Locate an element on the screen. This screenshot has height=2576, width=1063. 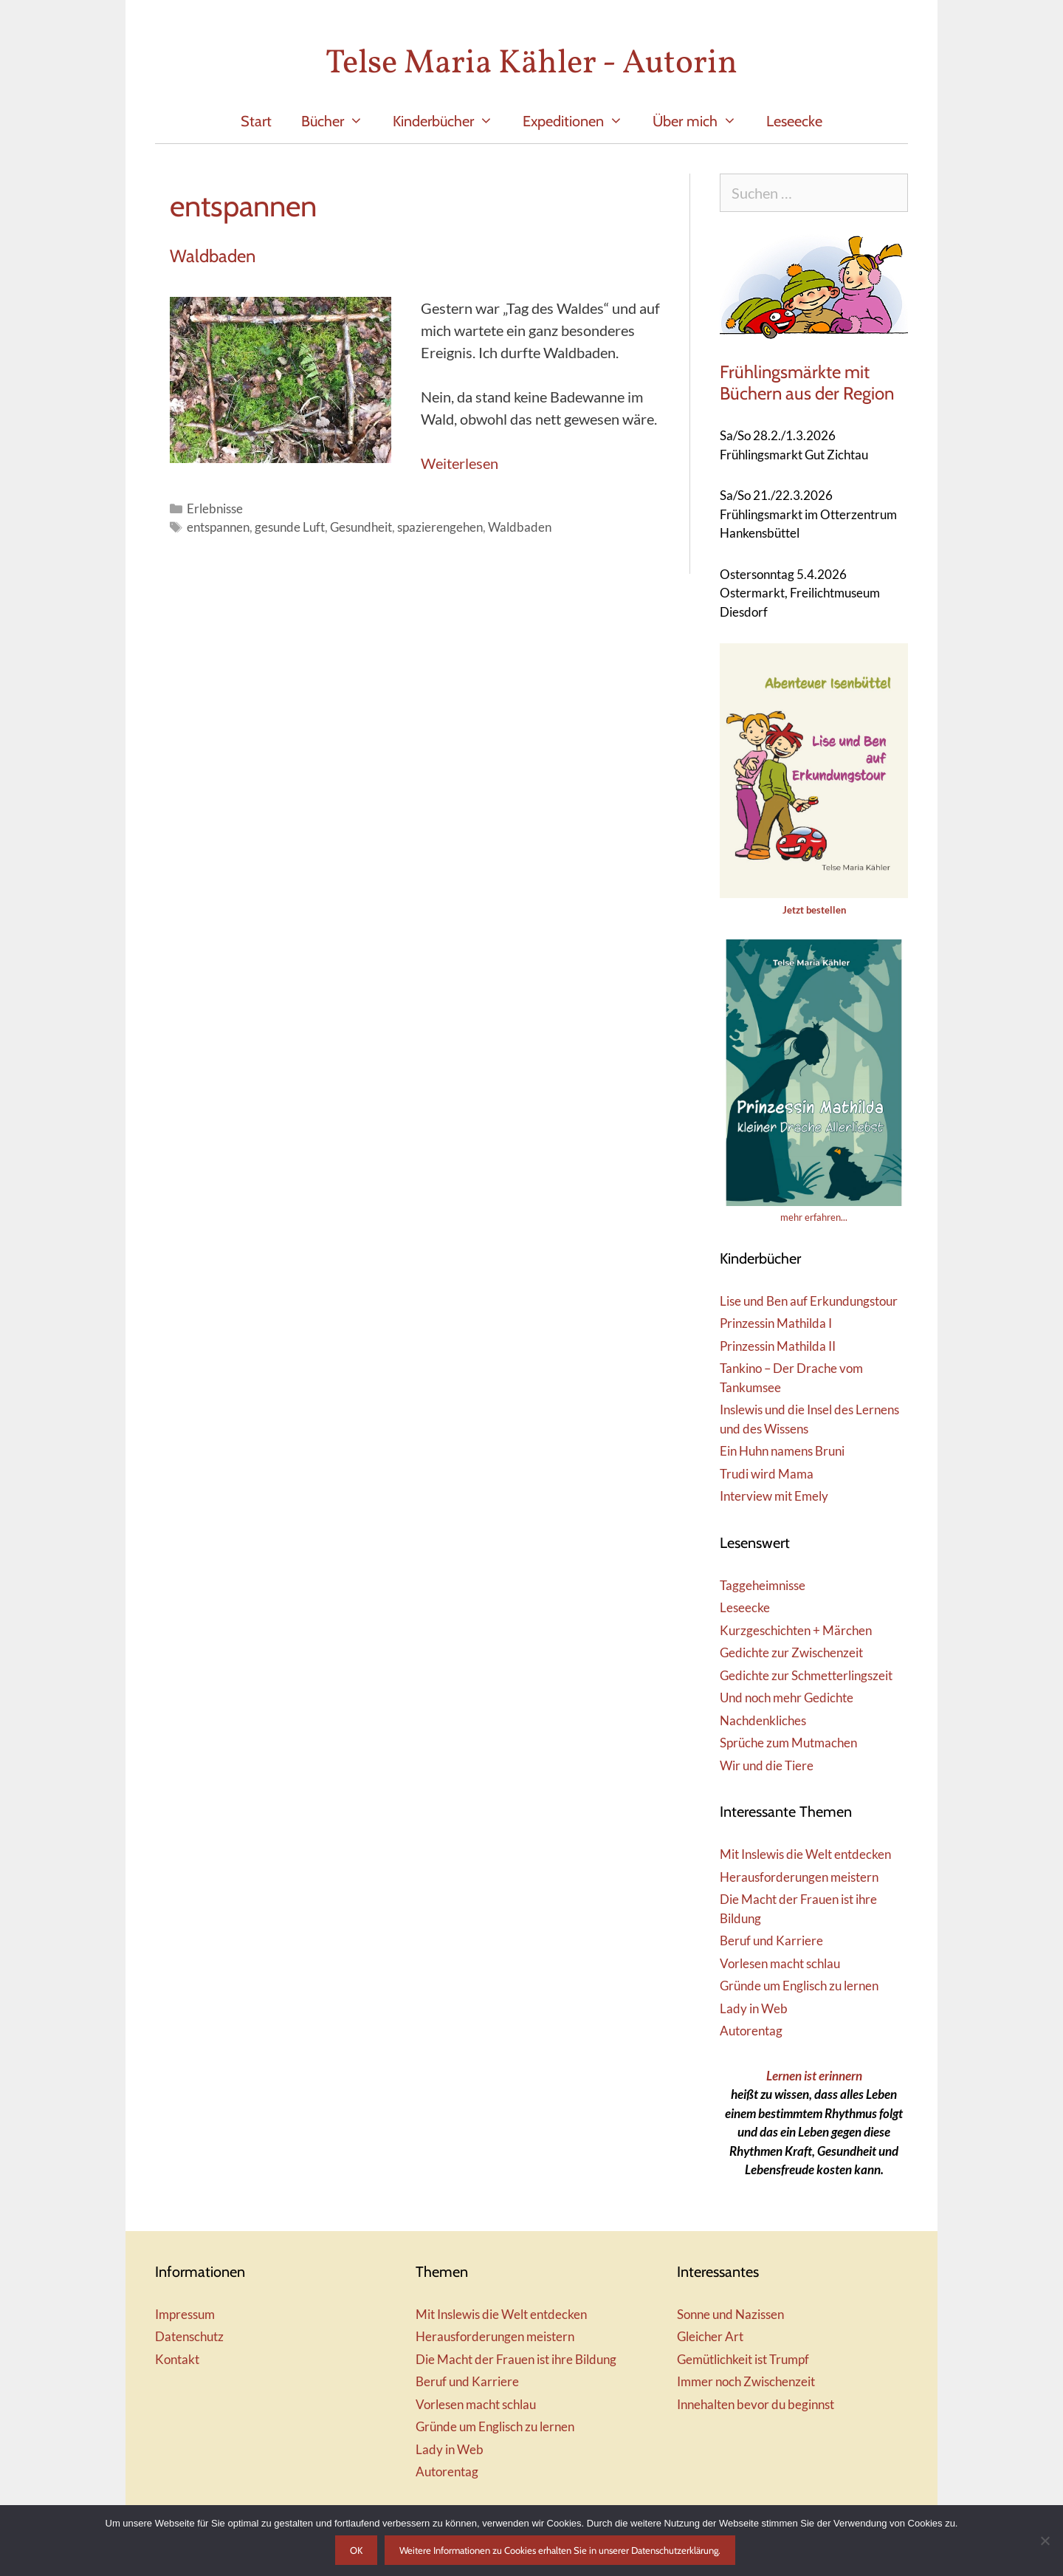
Über mich is located at coordinates (702, 121).